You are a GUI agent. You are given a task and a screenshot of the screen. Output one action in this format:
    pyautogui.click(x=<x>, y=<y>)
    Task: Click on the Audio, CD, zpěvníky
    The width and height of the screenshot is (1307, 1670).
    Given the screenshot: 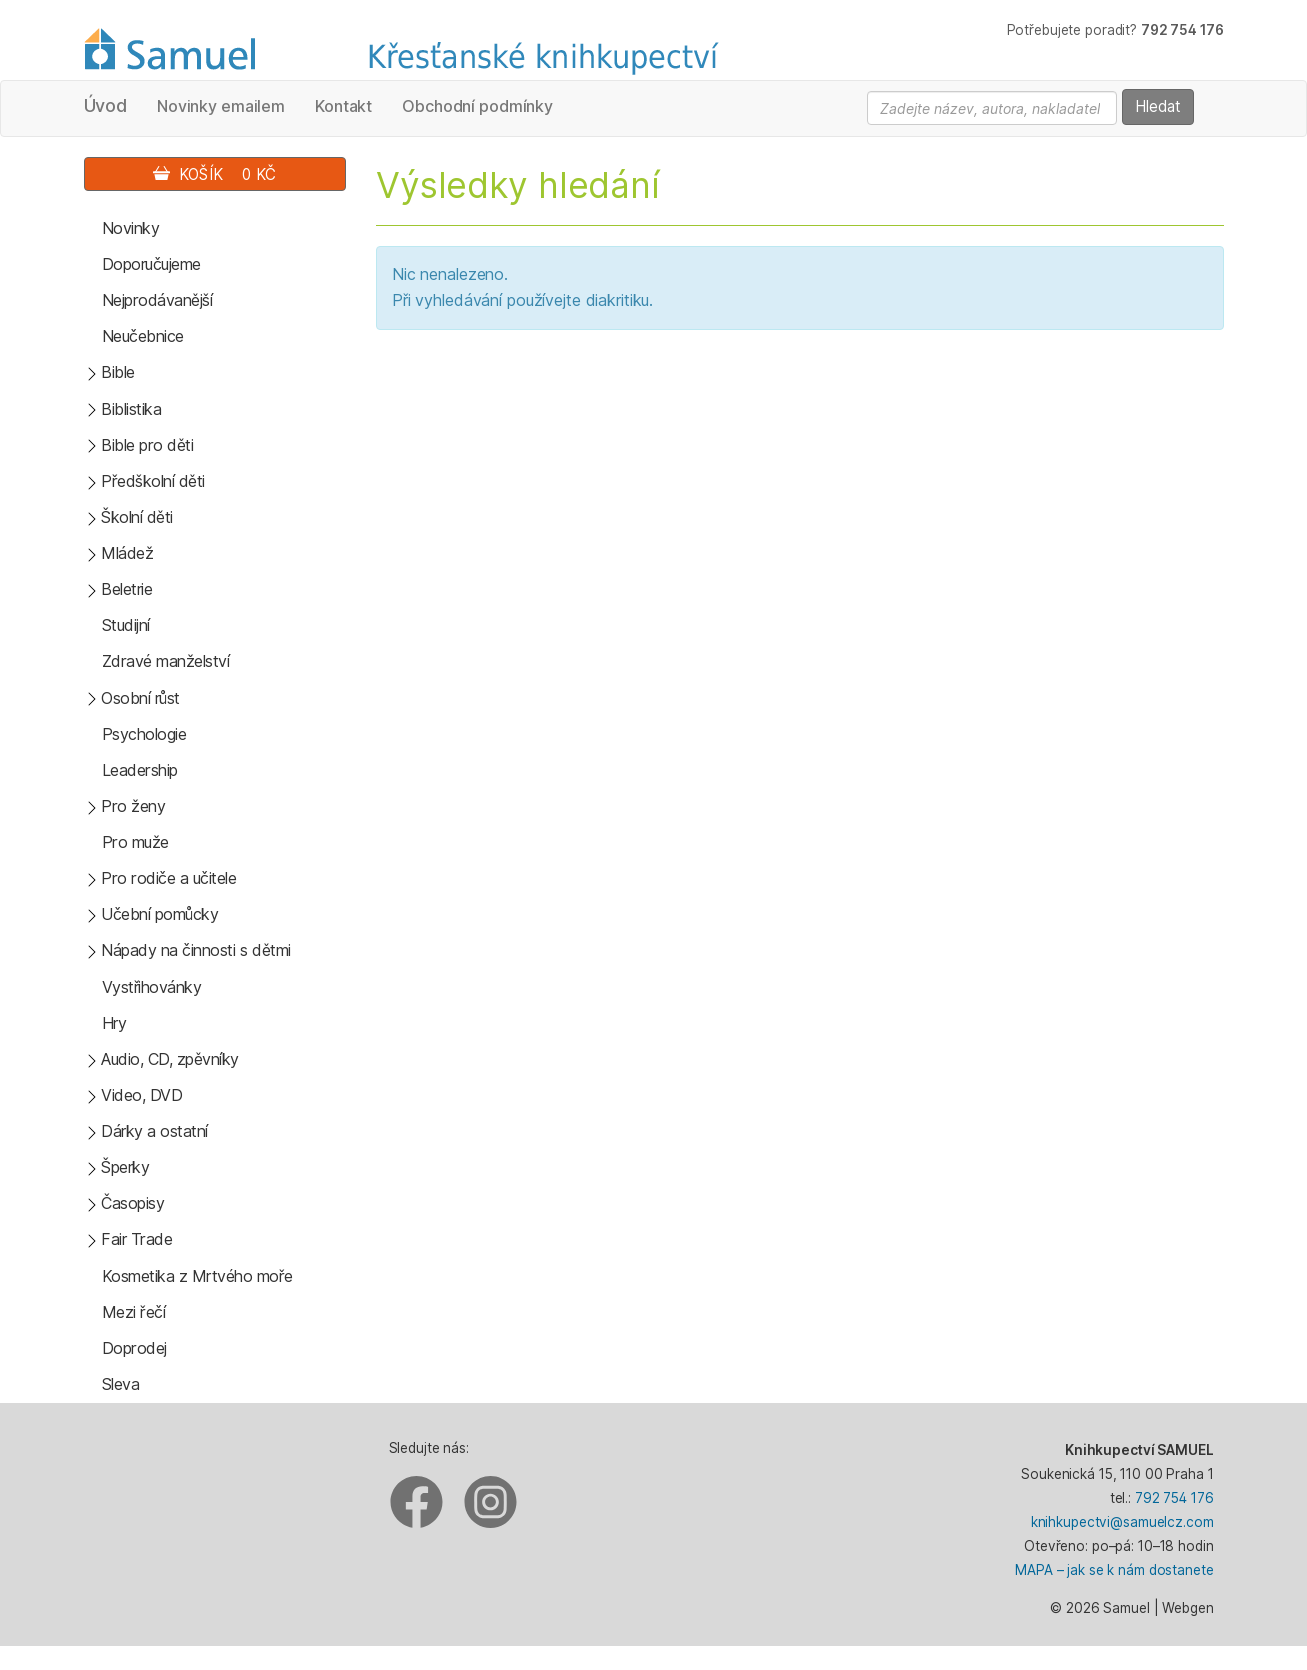 What is the action you would take?
    pyautogui.click(x=170, y=1059)
    